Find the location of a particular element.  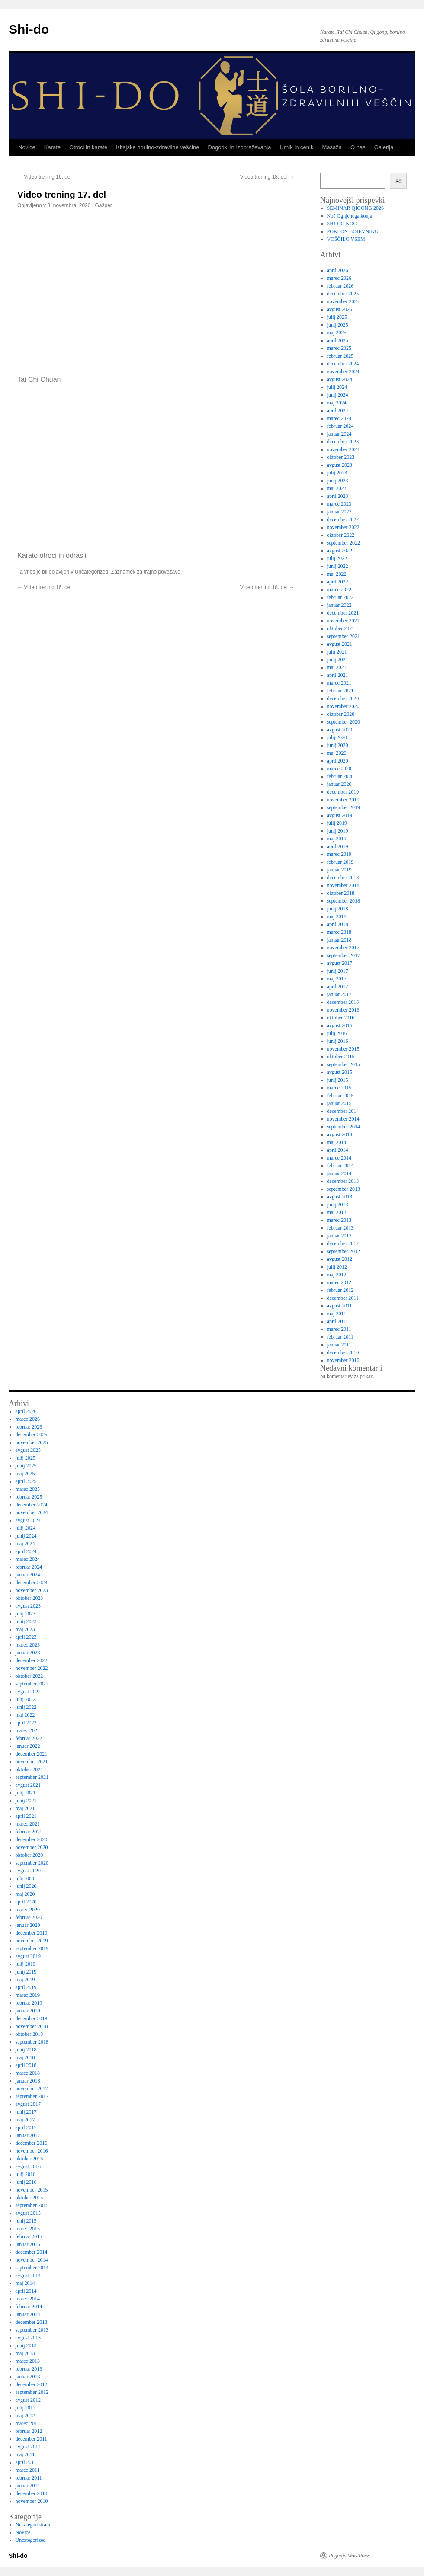

april 2023 is located at coordinates (337, 496).